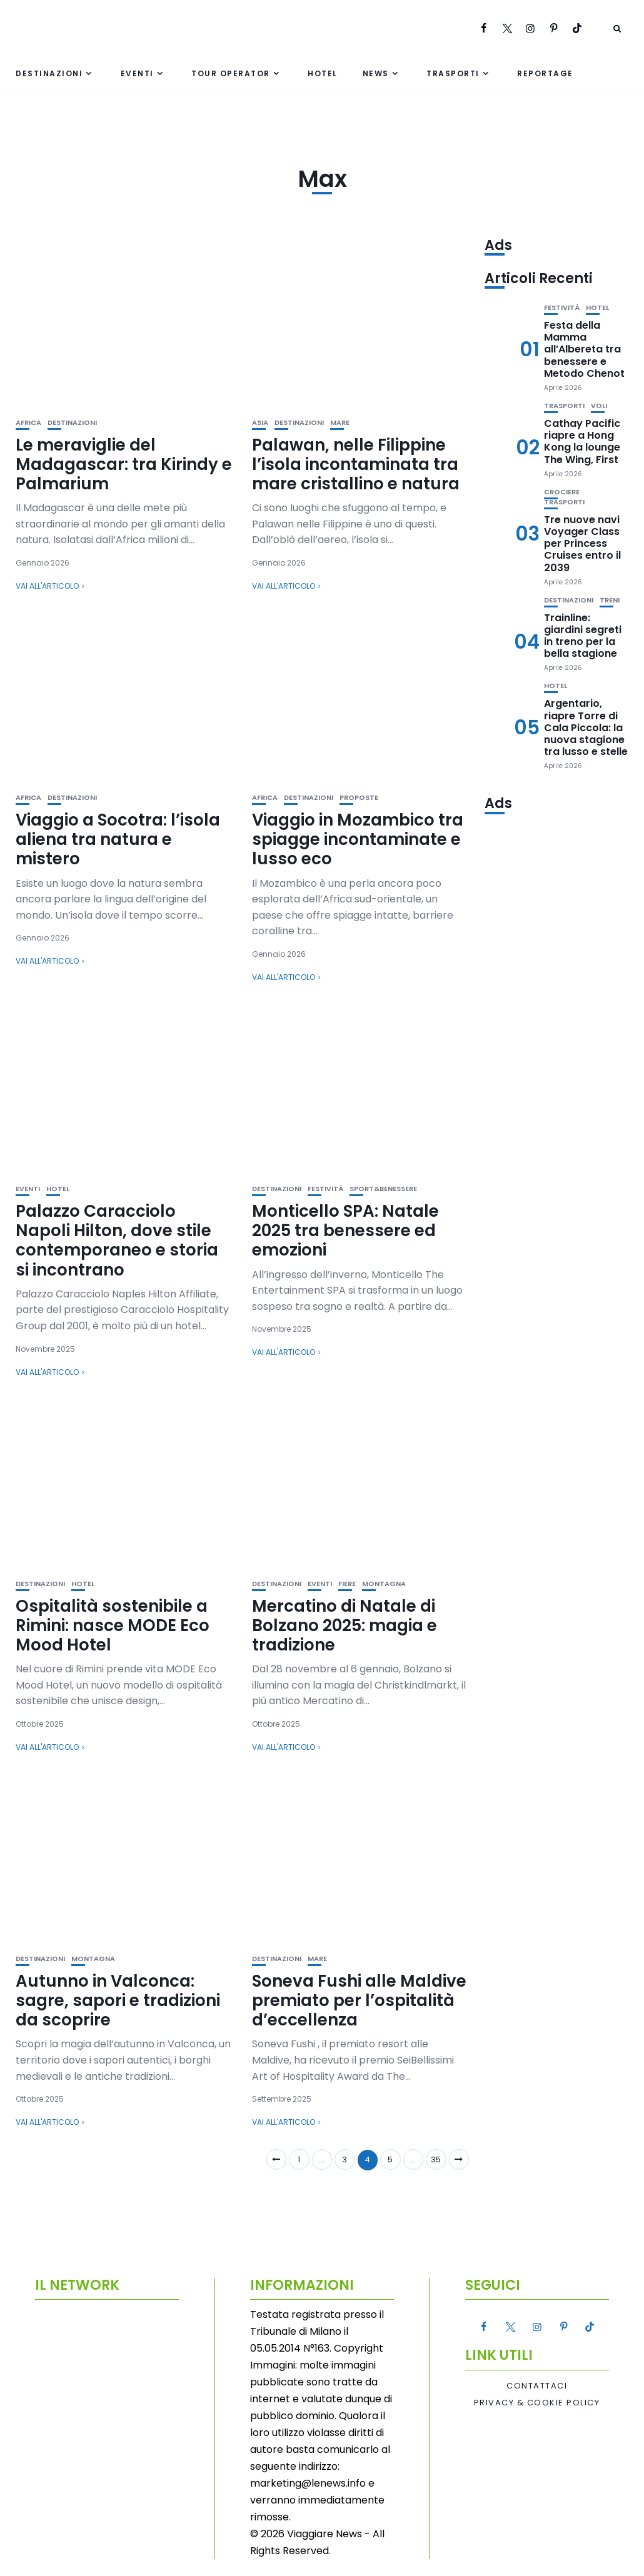 This screenshot has height=2576, width=644. What do you see at coordinates (137, 73) in the screenshot?
I see `Eventi` at bounding box center [137, 73].